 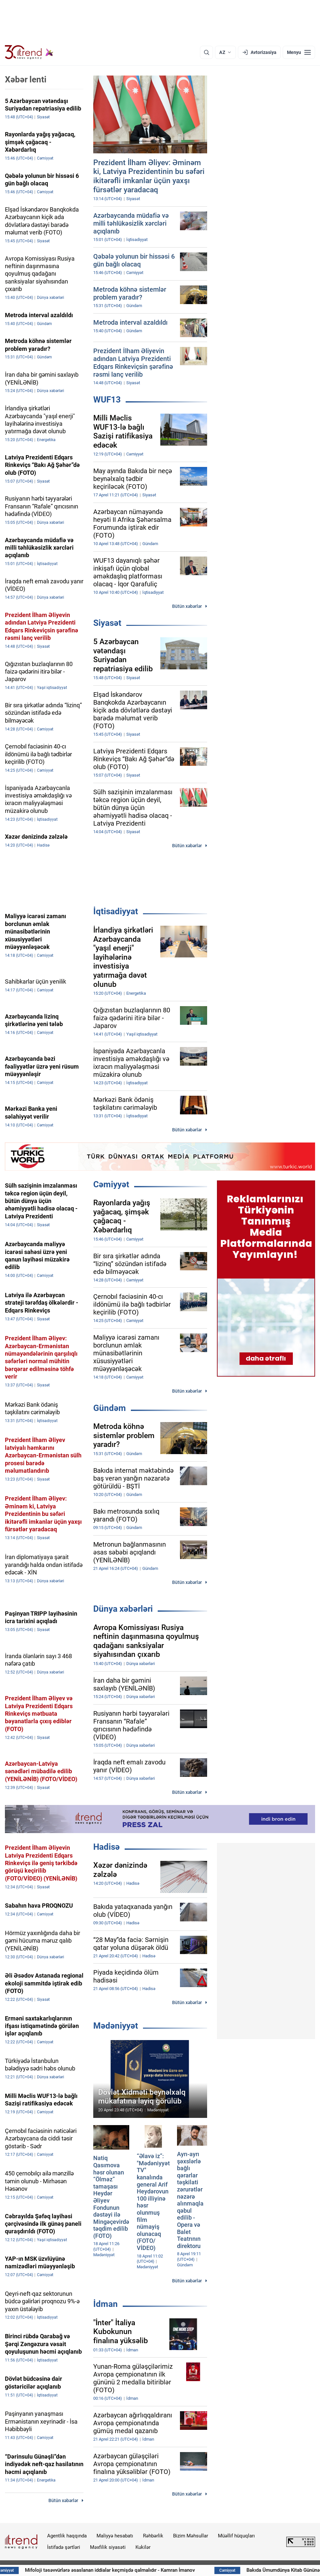 What do you see at coordinates (115, 911) in the screenshot?
I see `İqtisadiyyat` at bounding box center [115, 911].